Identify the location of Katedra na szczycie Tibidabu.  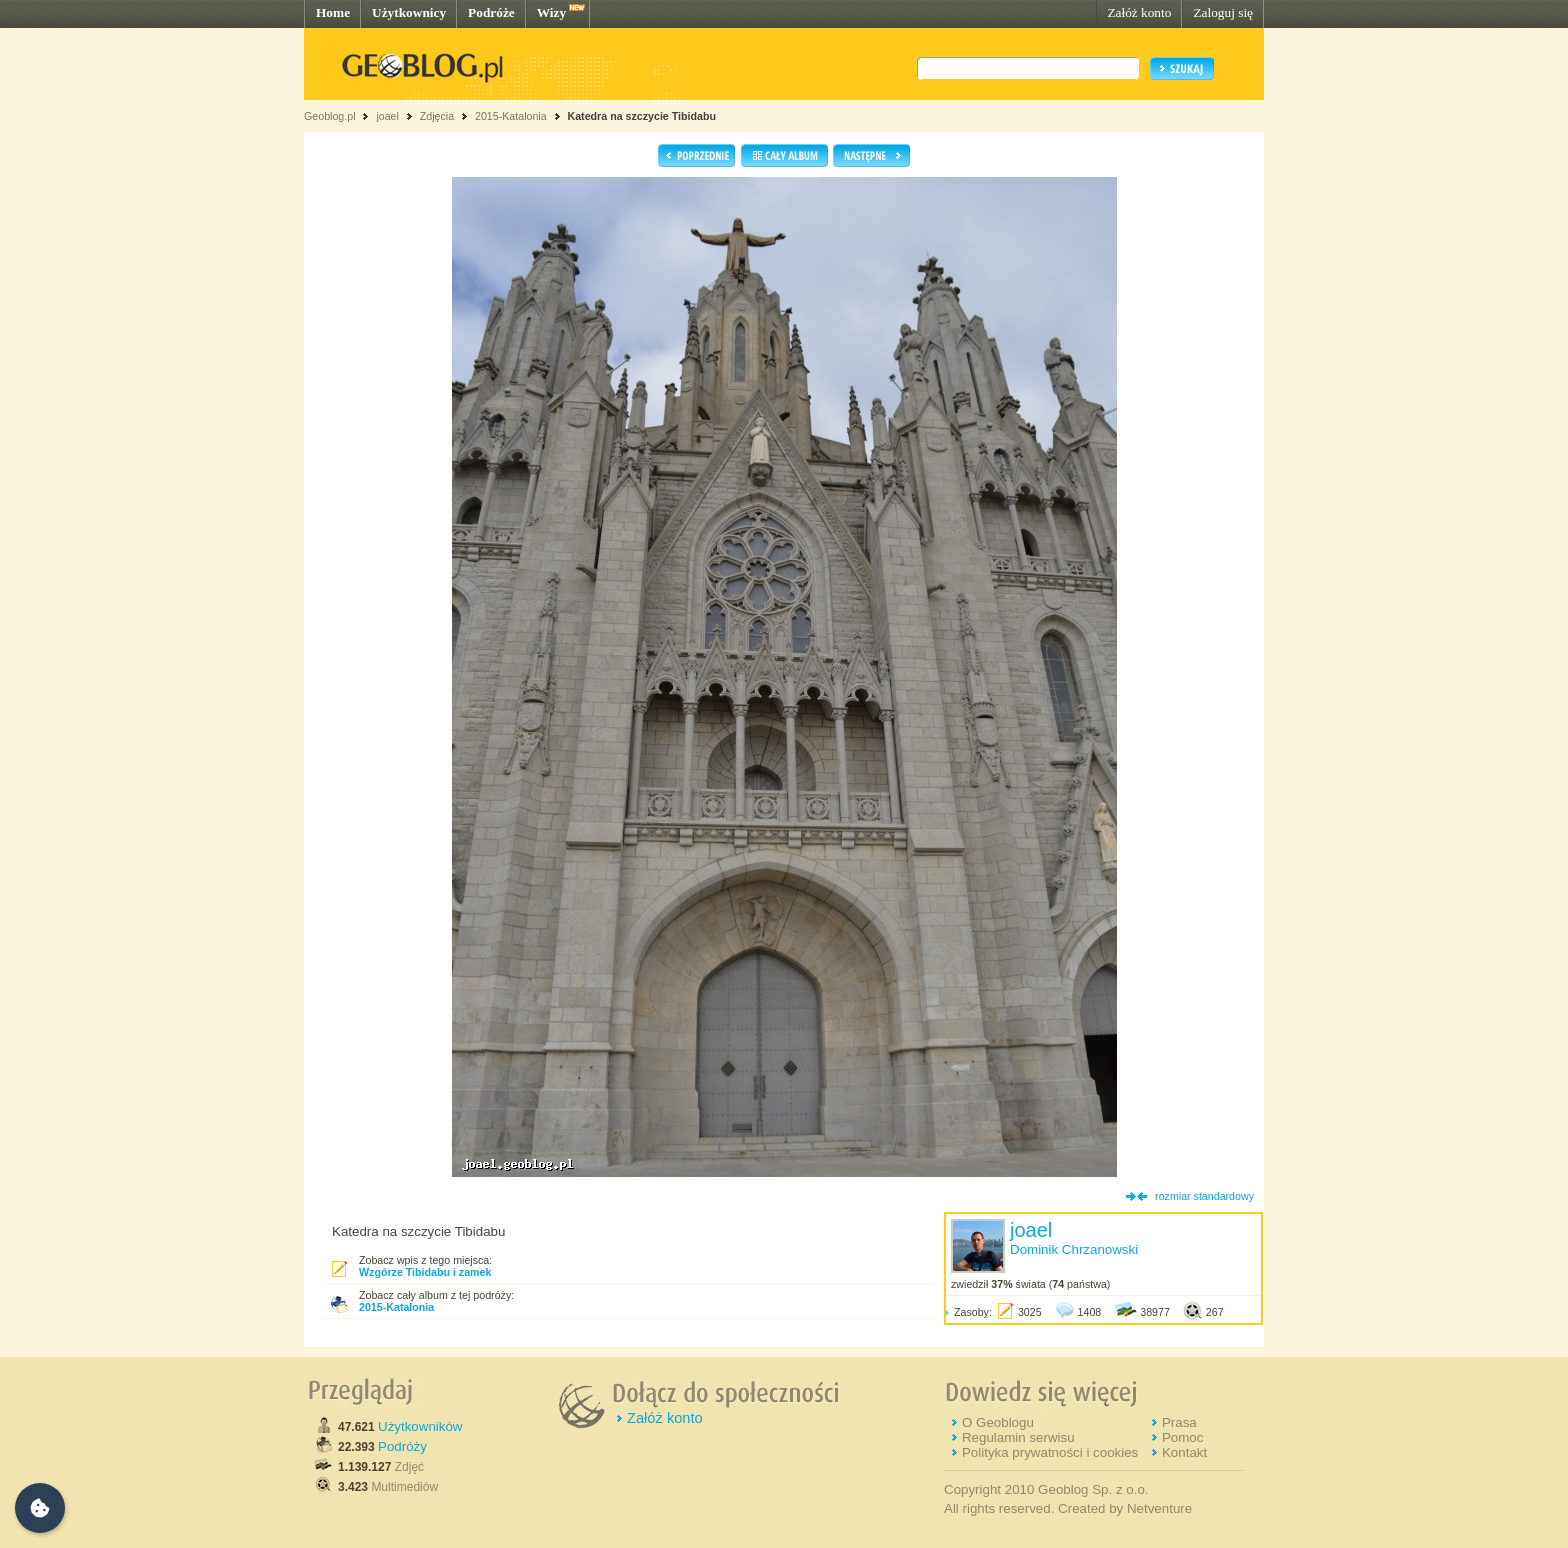
(642, 116).